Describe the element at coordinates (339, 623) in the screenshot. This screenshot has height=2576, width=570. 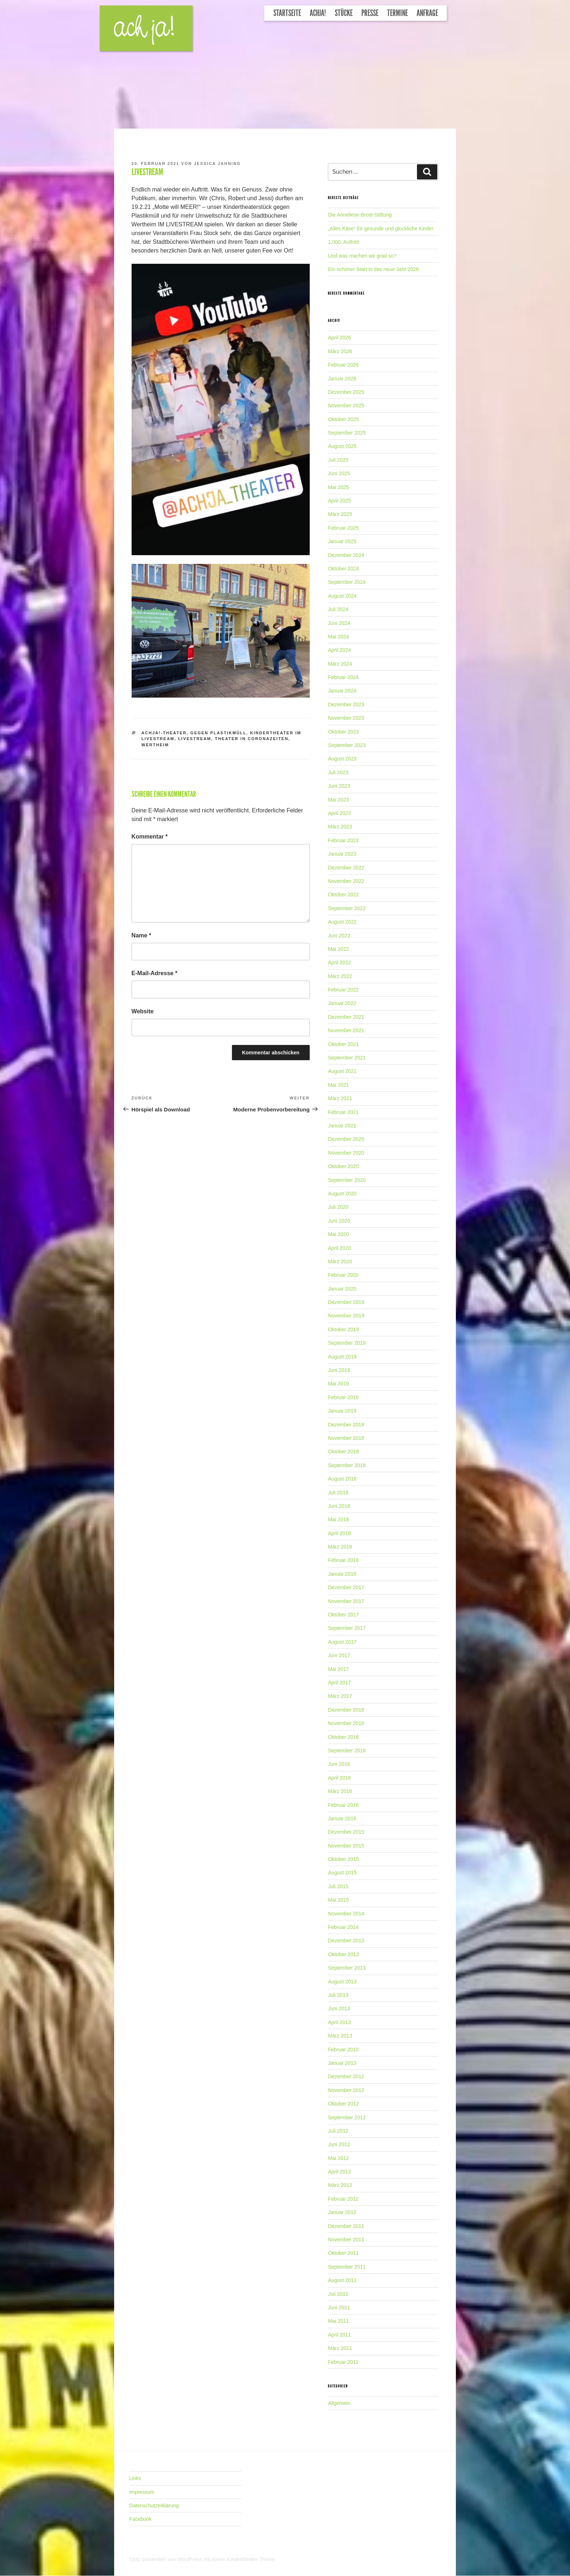
I see `Juni 2024` at that location.